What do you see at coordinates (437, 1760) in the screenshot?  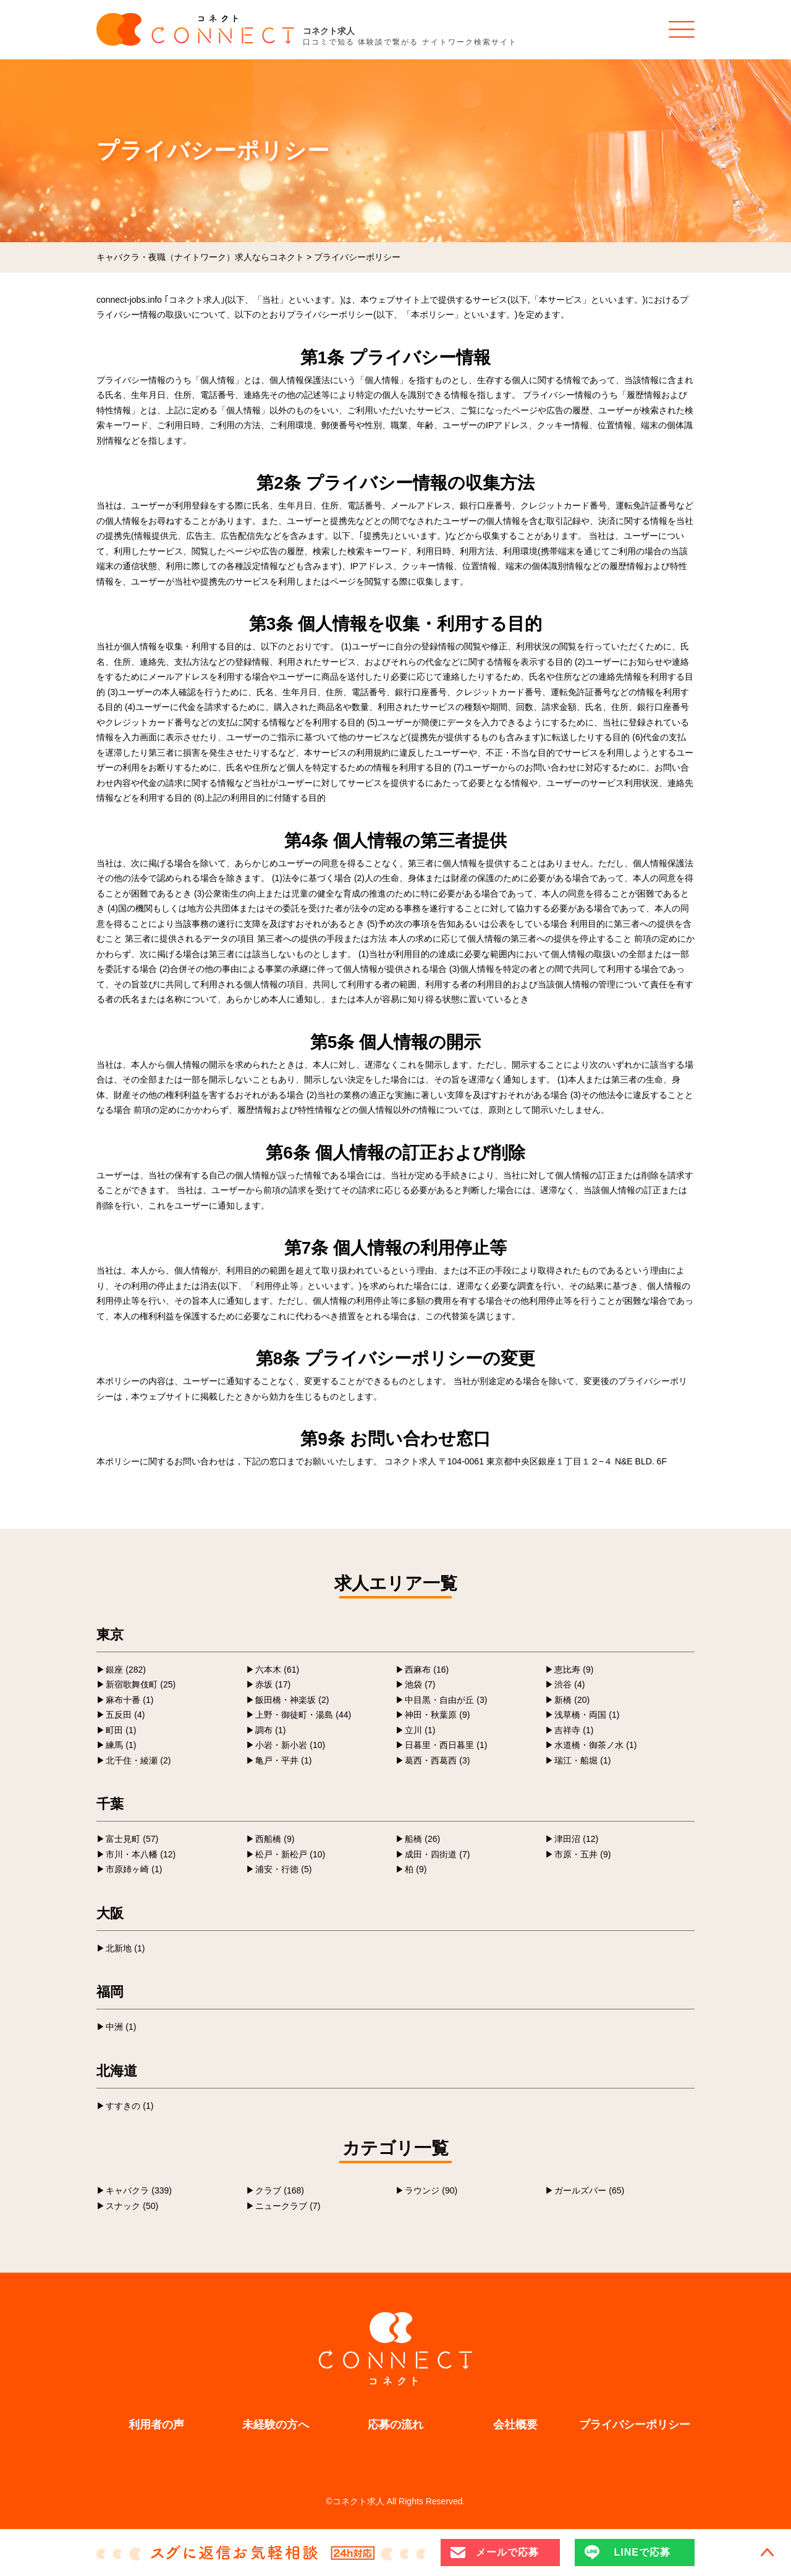 I see `葛西・西葛西 (3)` at bounding box center [437, 1760].